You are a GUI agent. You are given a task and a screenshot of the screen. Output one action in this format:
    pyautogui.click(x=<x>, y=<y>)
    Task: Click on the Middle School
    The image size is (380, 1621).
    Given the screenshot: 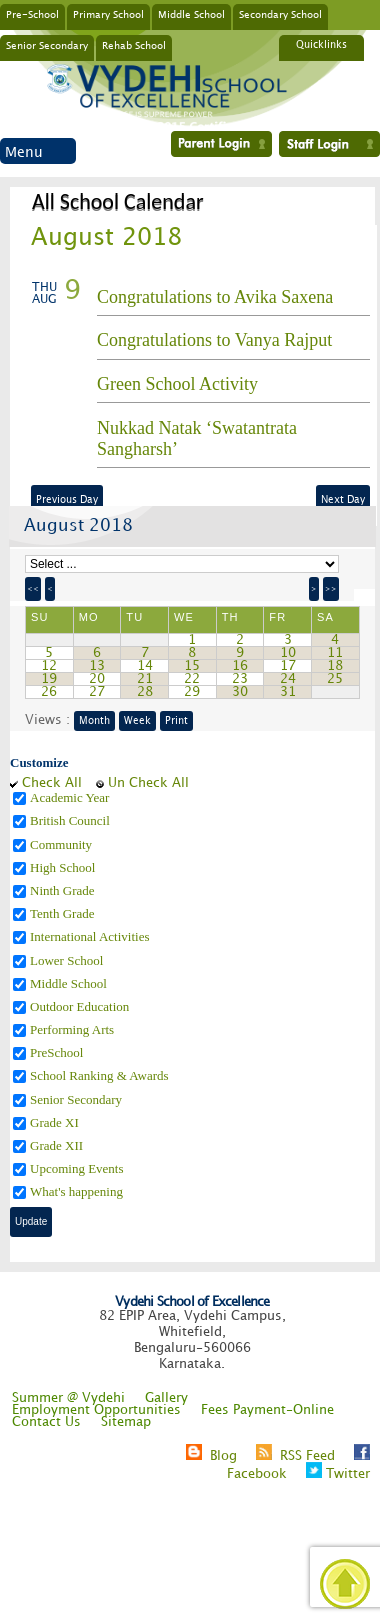 What is the action you would take?
    pyautogui.click(x=191, y=14)
    